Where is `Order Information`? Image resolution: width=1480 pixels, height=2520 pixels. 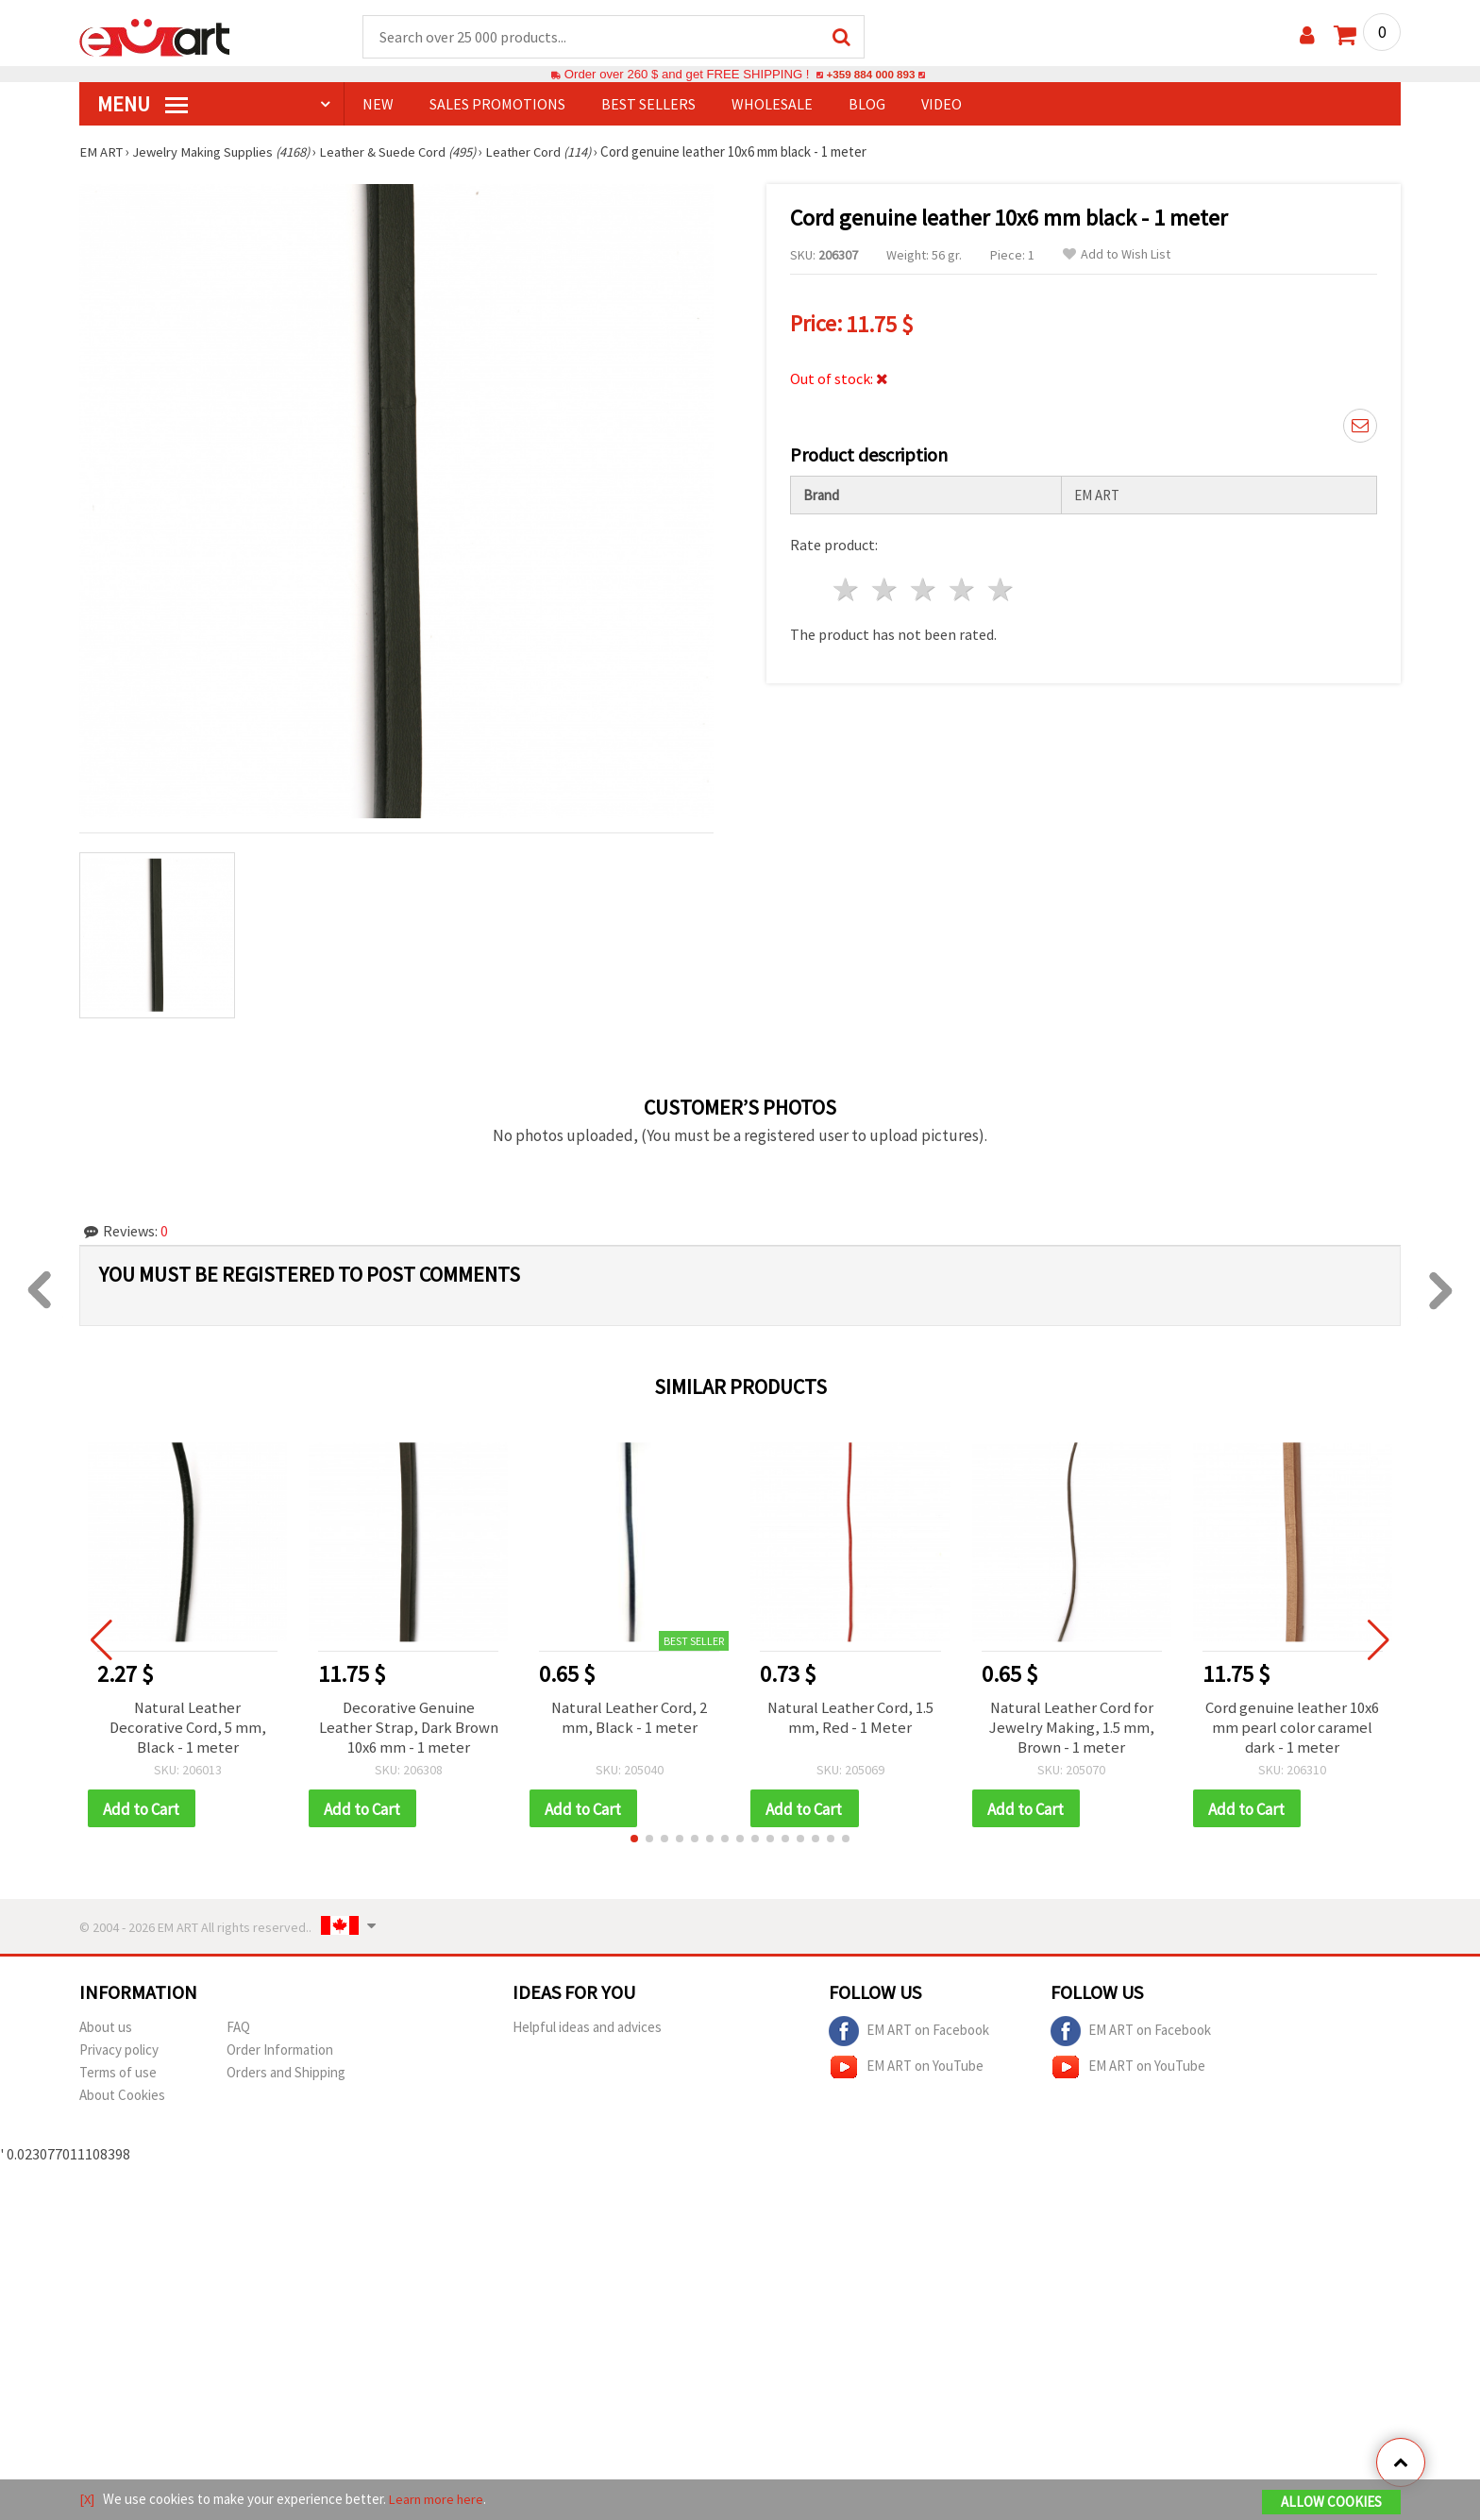
Order Information is located at coordinates (280, 2055).